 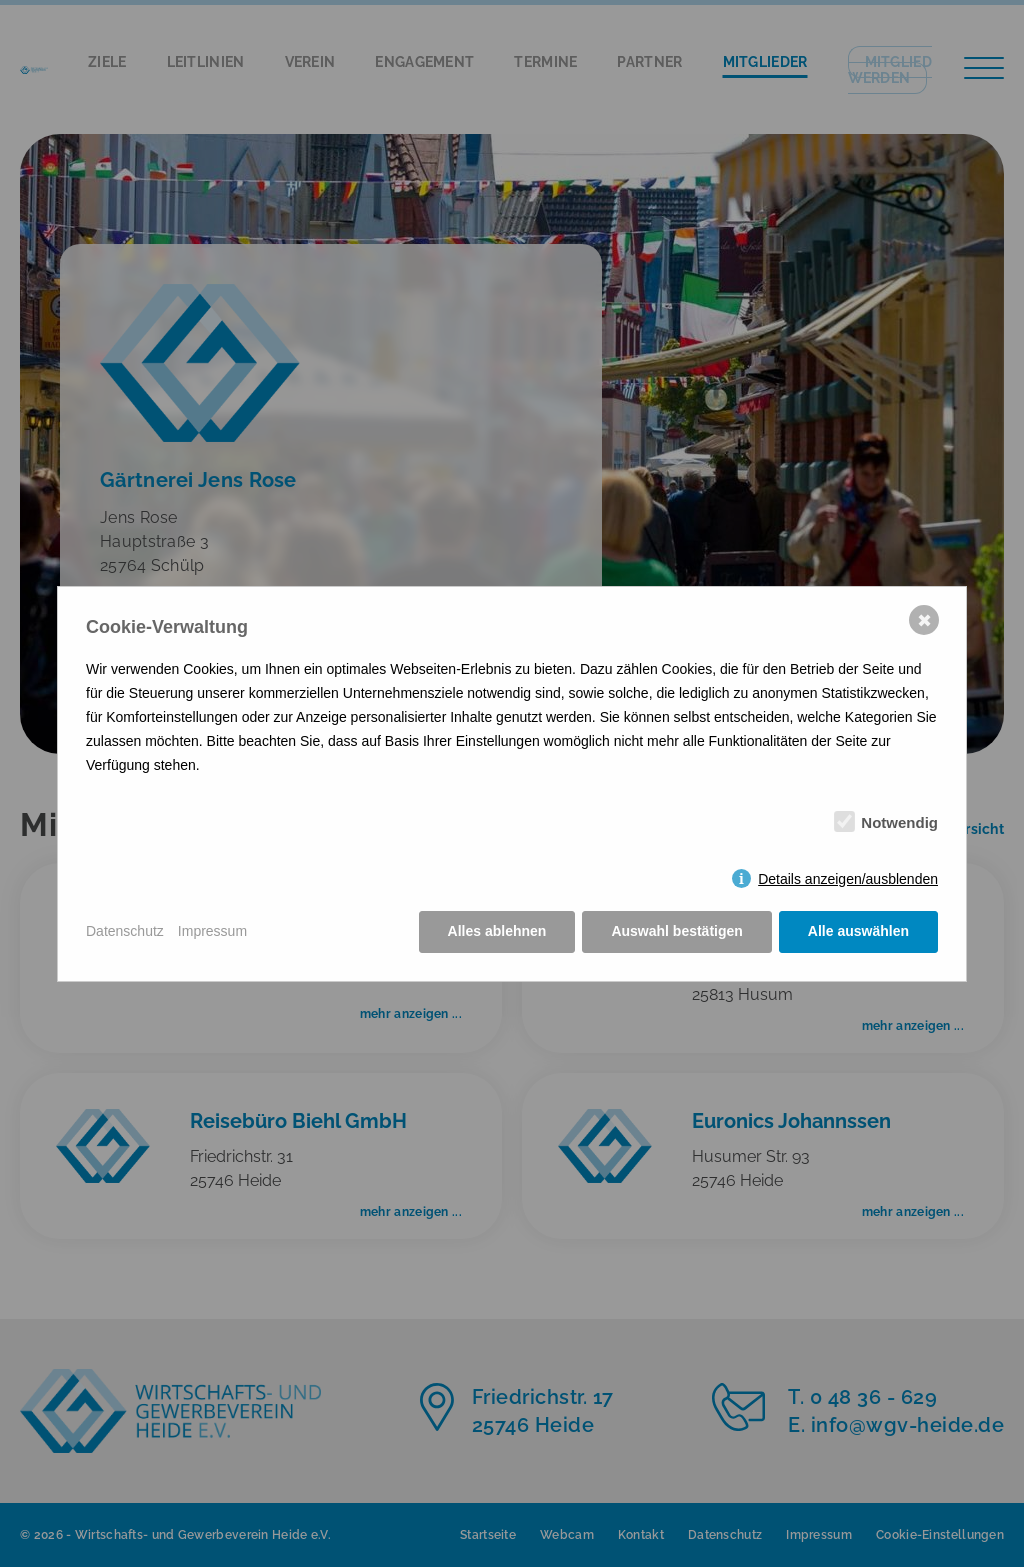 I want to click on Alle auswählen, so click(x=858, y=931).